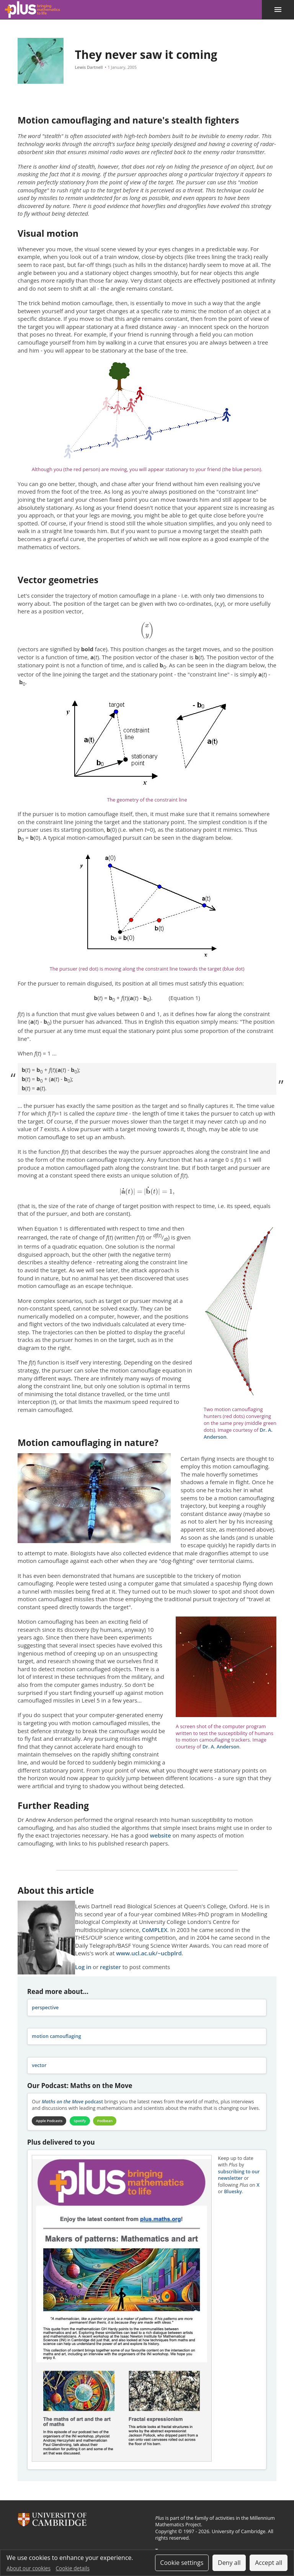  I want to click on register, so click(110, 1967).